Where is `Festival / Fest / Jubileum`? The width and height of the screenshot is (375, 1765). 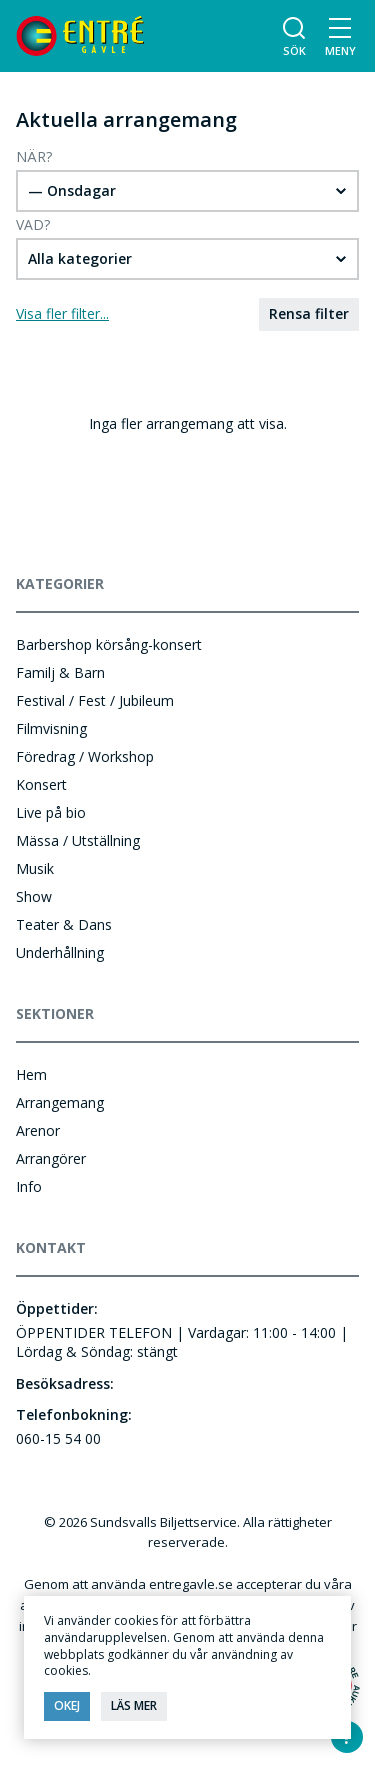 Festival / Fest / Jubileum is located at coordinates (95, 700).